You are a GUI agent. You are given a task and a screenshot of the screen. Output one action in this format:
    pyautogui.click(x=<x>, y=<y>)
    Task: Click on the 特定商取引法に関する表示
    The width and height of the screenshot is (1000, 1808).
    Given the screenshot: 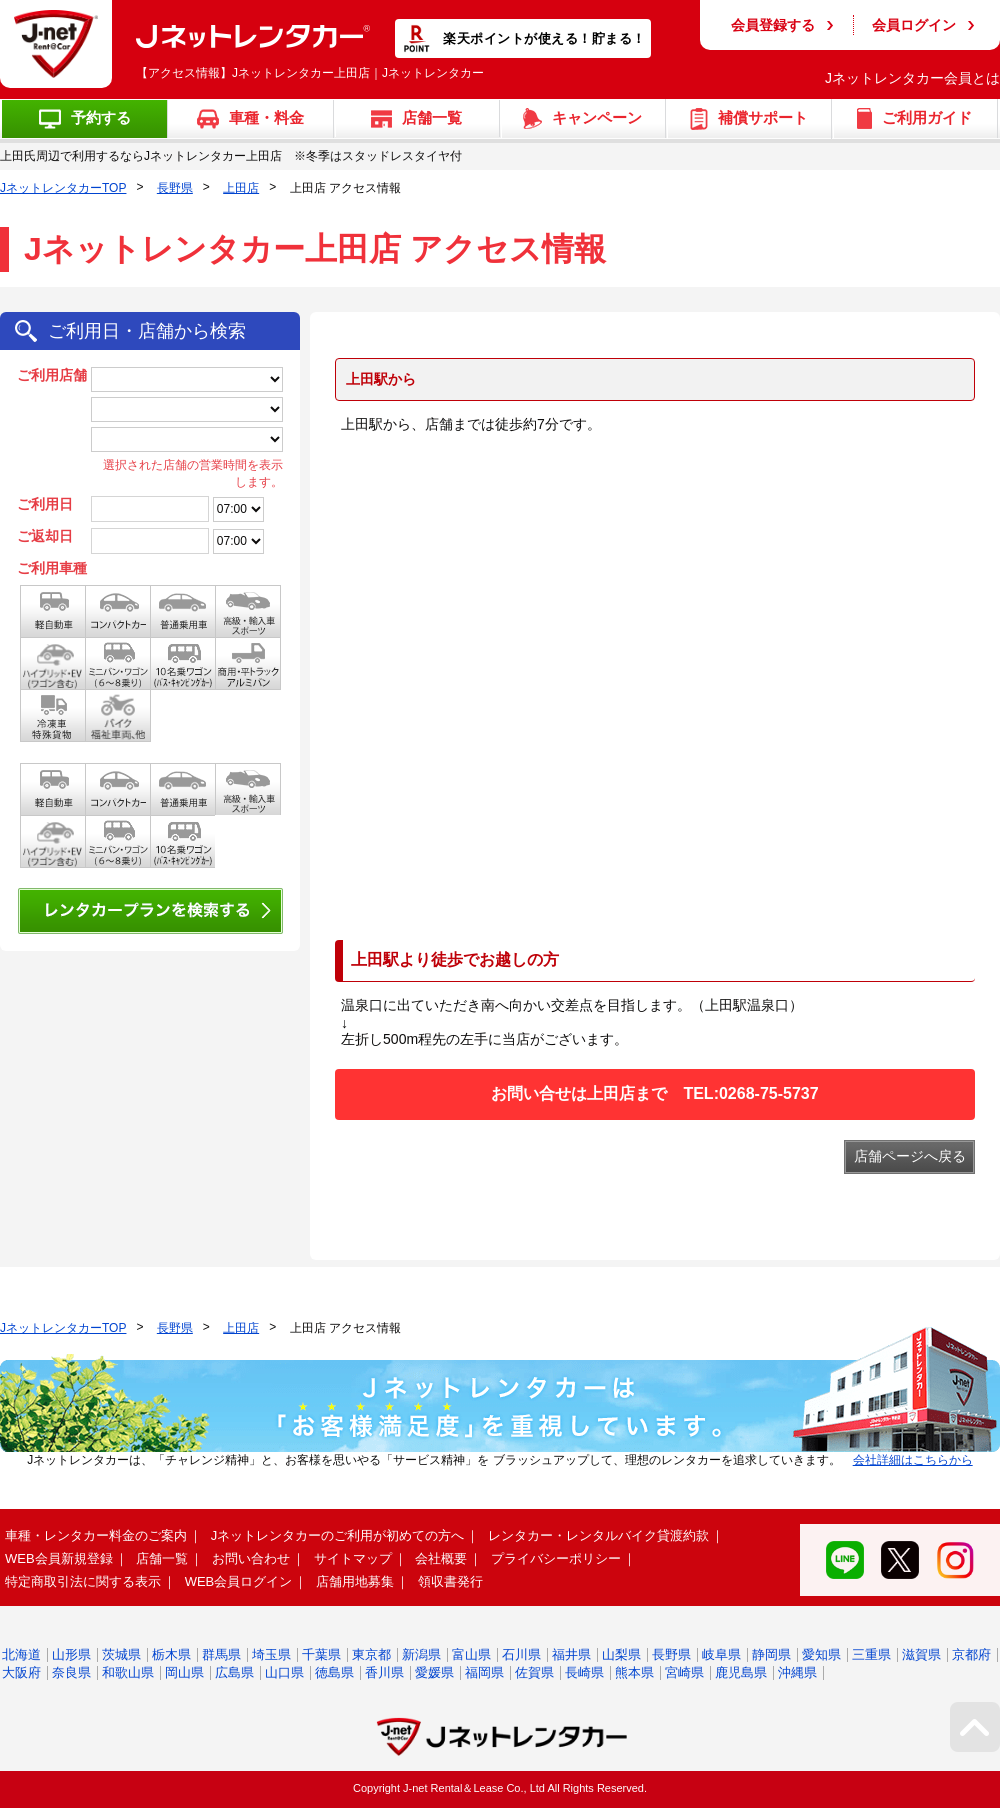 What is the action you would take?
    pyautogui.click(x=83, y=1581)
    